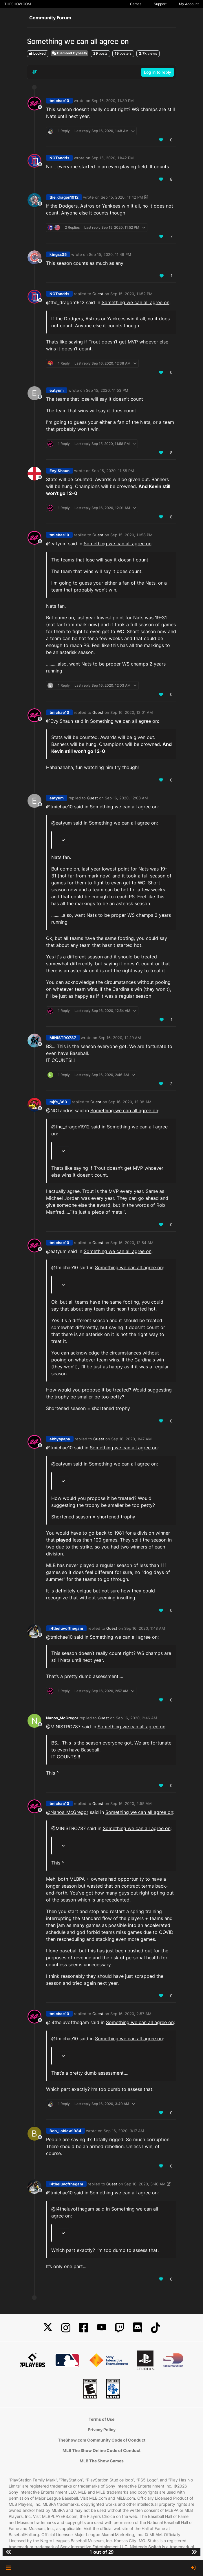  What do you see at coordinates (8, 2568) in the screenshot?
I see `[button]` at bounding box center [8, 2568].